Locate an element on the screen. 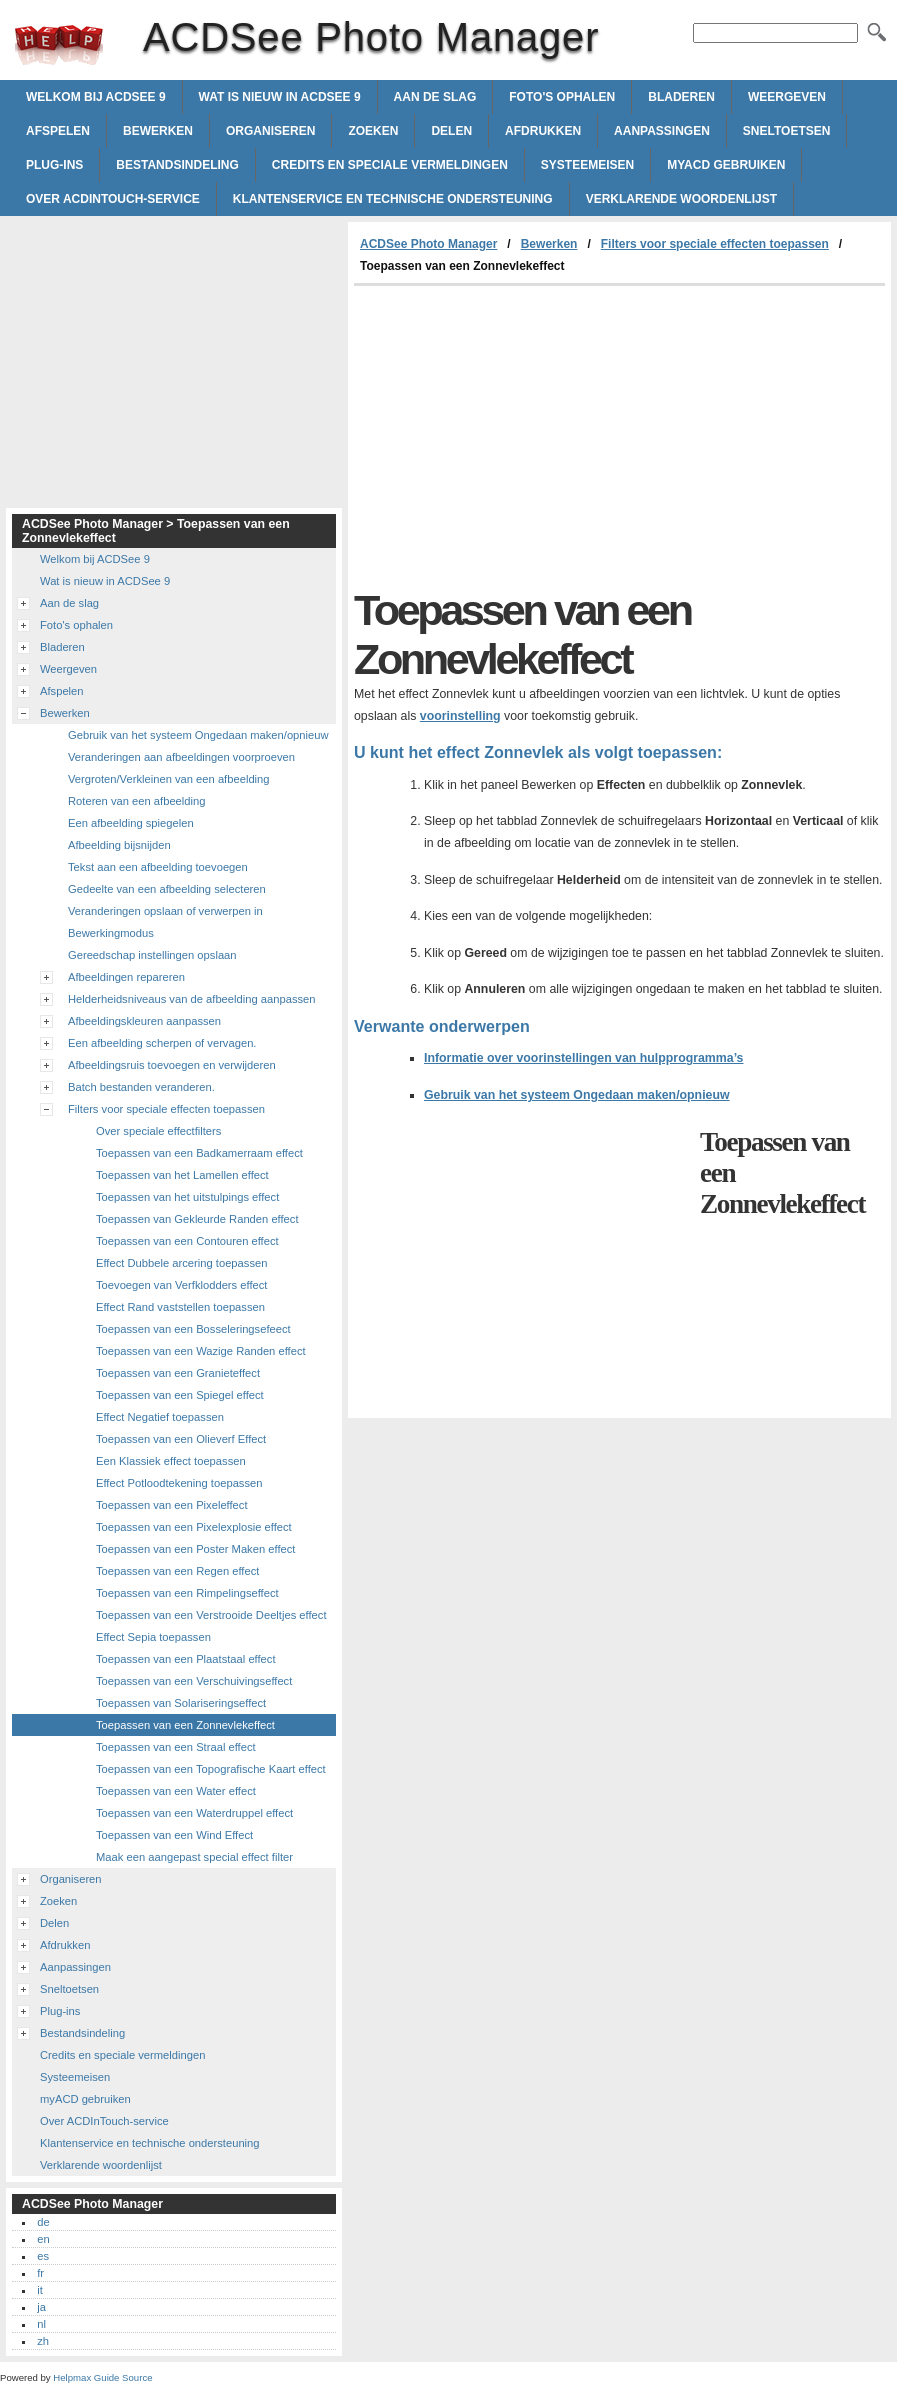 Image resolution: width=897 pixels, height=2393 pixels. Welkom bij ACDSee 9 is located at coordinates (96, 97).